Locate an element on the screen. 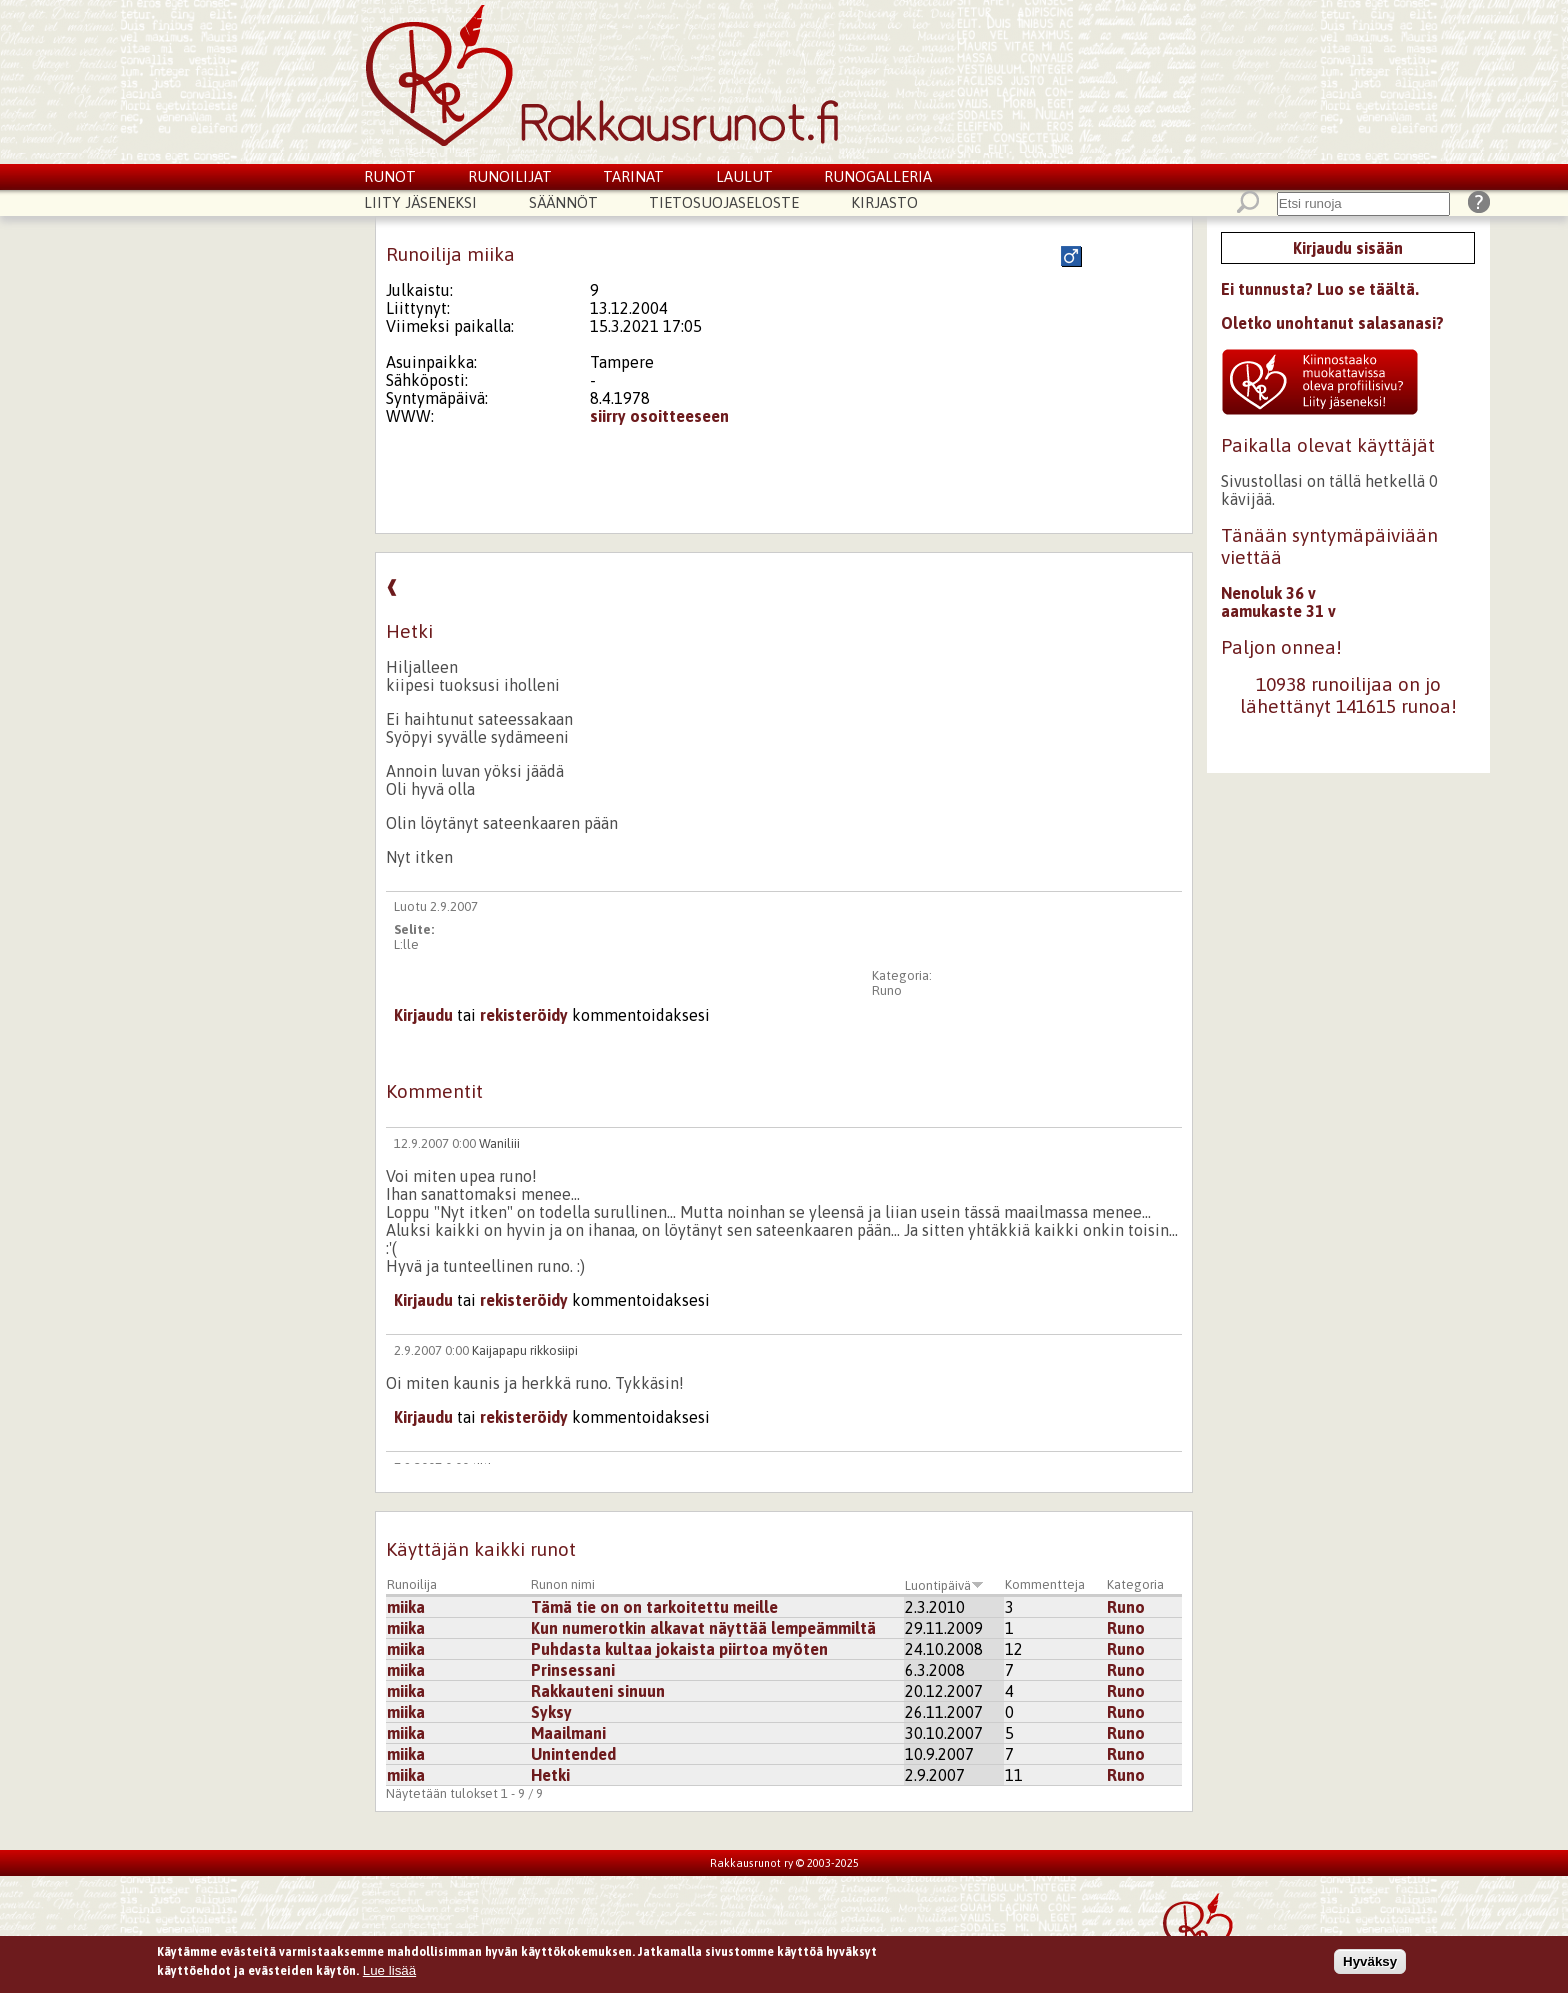 This screenshot has height=1993, width=1568. Kaijapapu rikkosiipi is located at coordinates (525, 1350).